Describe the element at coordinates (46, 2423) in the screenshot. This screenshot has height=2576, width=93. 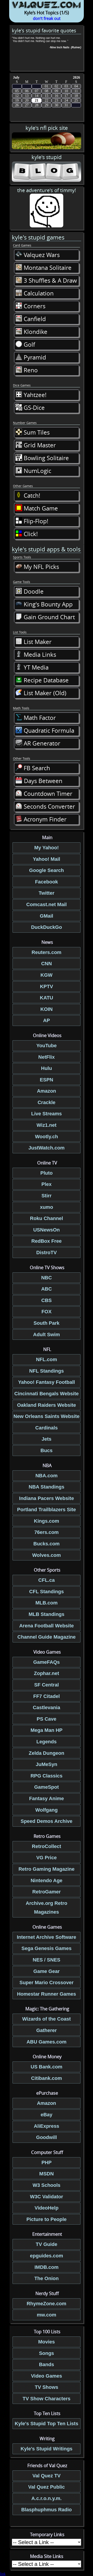
I see `Kyle's Stupid Top Ten Lists` at that location.